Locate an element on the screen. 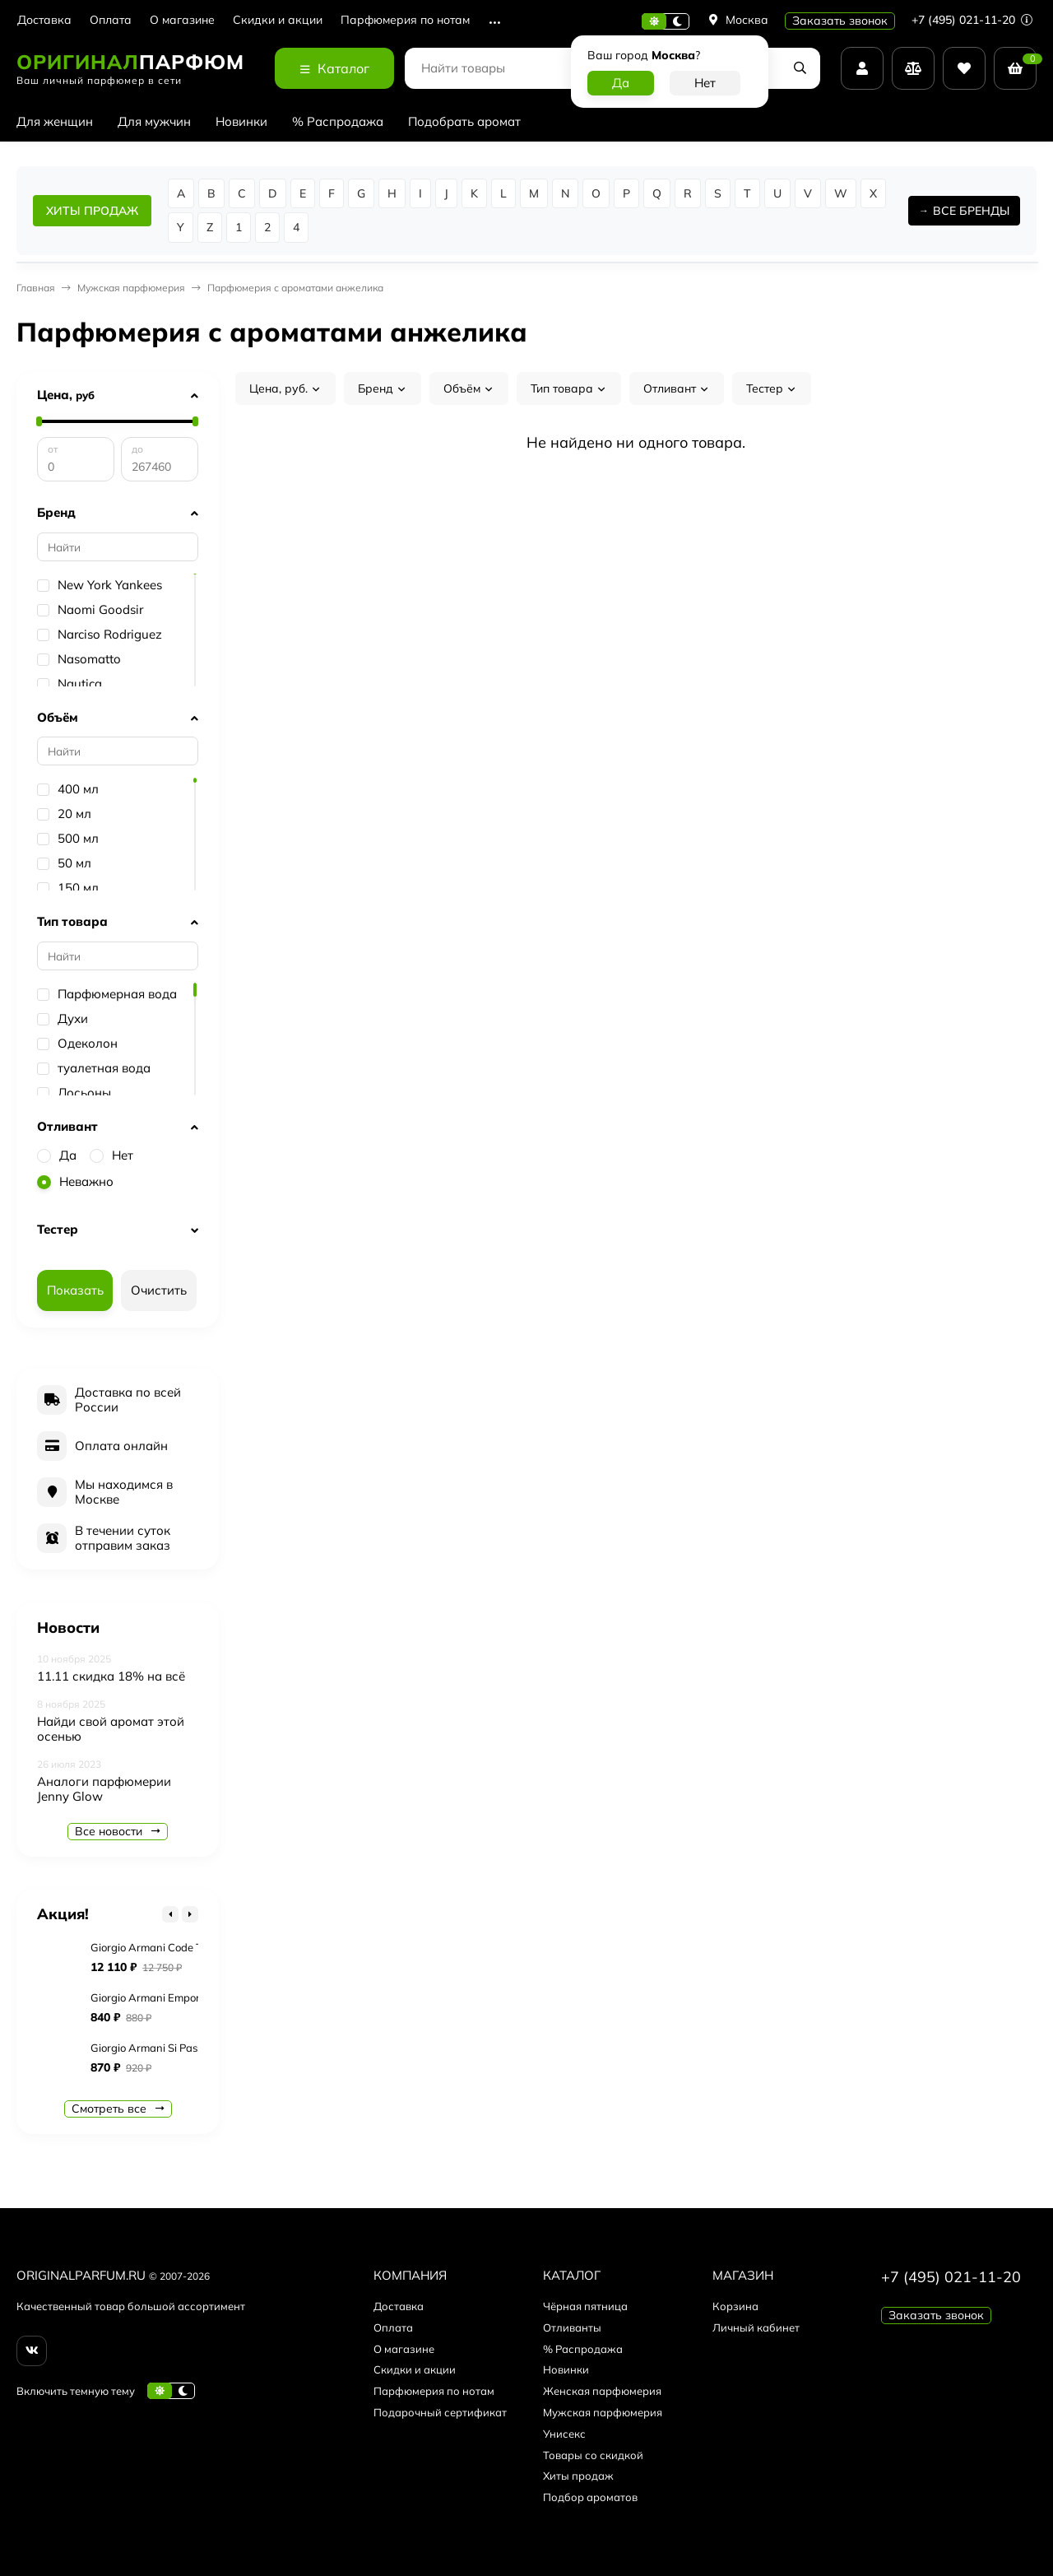 The height and width of the screenshot is (2576, 1053). Для мужчин is located at coordinates (154, 121).